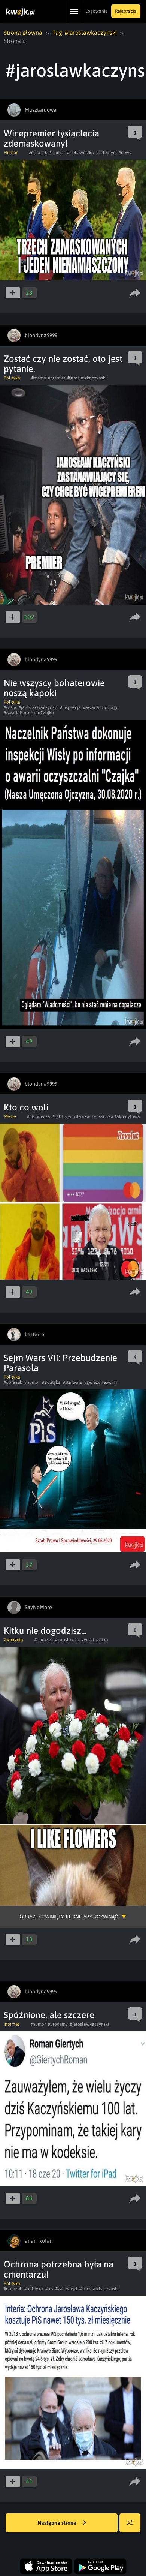 The width and height of the screenshot is (146, 2576). What do you see at coordinates (58, 2024) in the screenshot?
I see `#urodziny` at bounding box center [58, 2024].